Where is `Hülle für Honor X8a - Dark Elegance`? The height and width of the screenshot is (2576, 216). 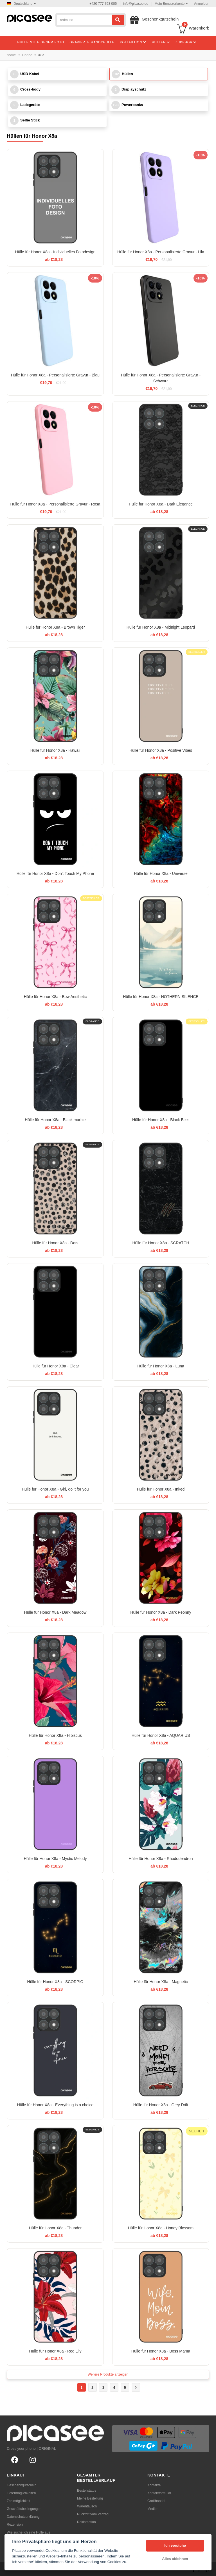
Hülle für Honor X8a - Dark Elegance is located at coordinates (161, 504).